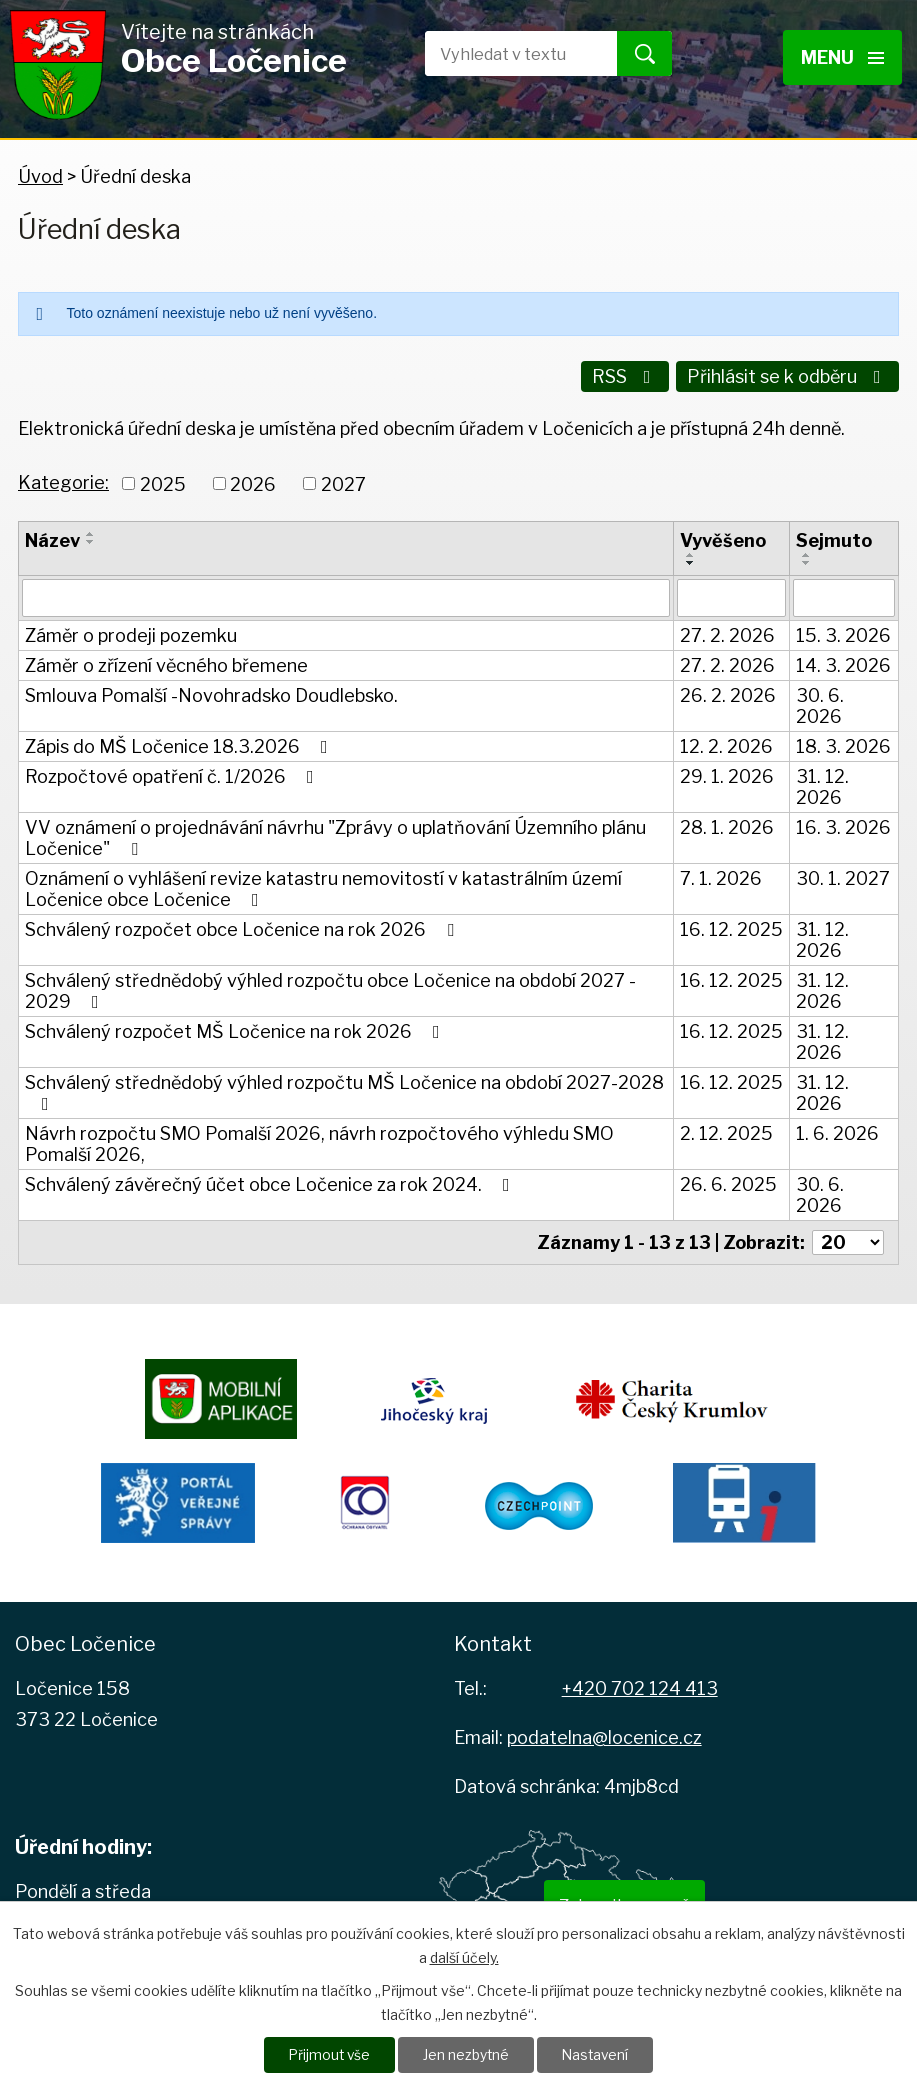 Image resolution: width=917 pixels, height=2083 pixels. I want to click on Přijmout vše, so click(328, 2054).